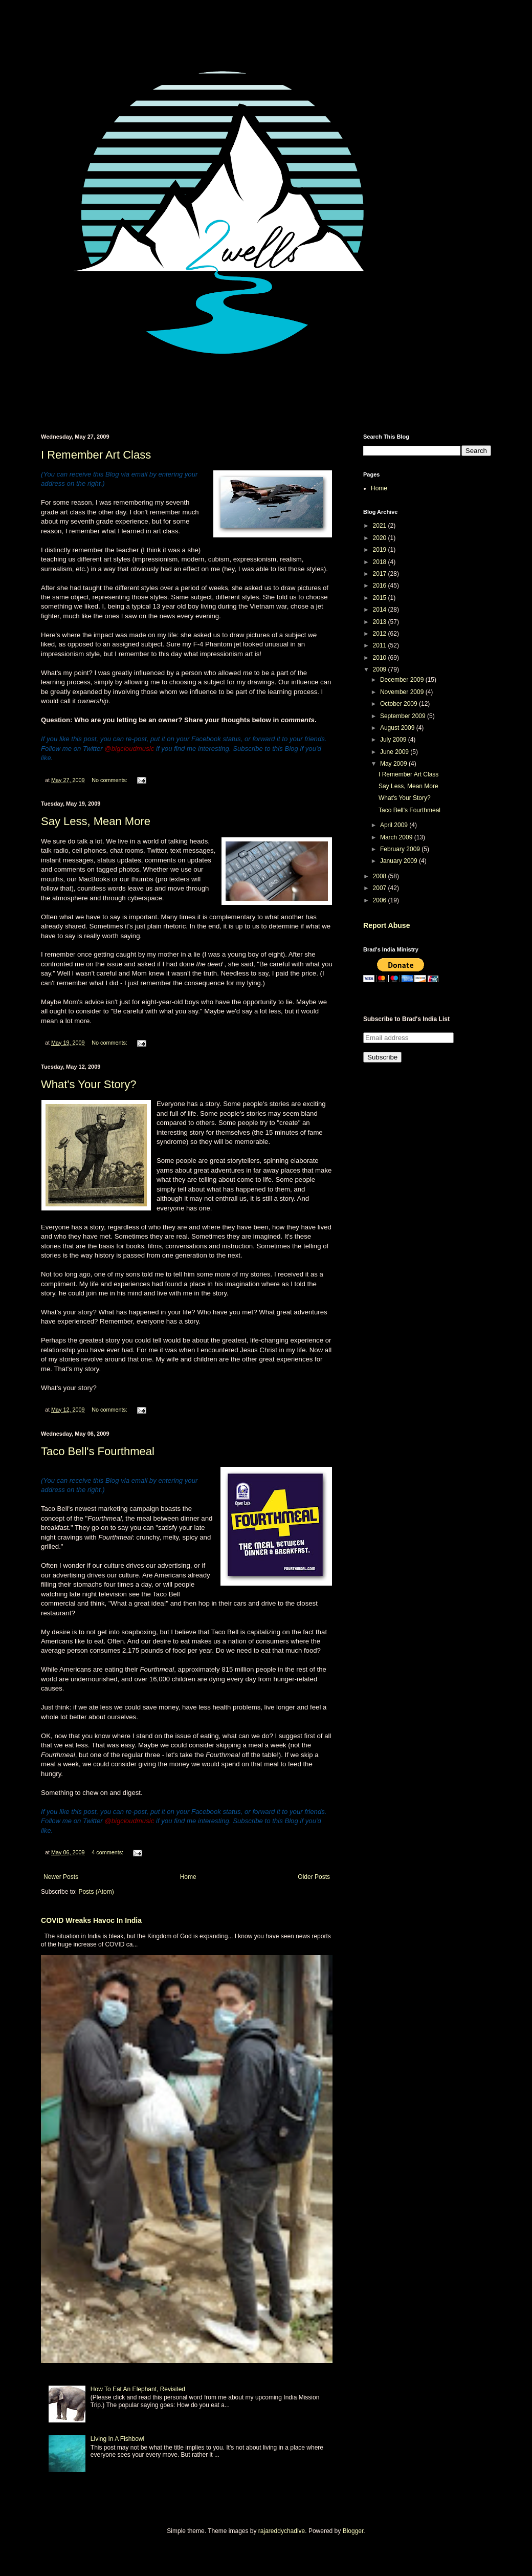 This screenshot has width=532, height=2576. Describe the element at coordinates (401, 849) in the screenshot. I see `February 2009` at that location.